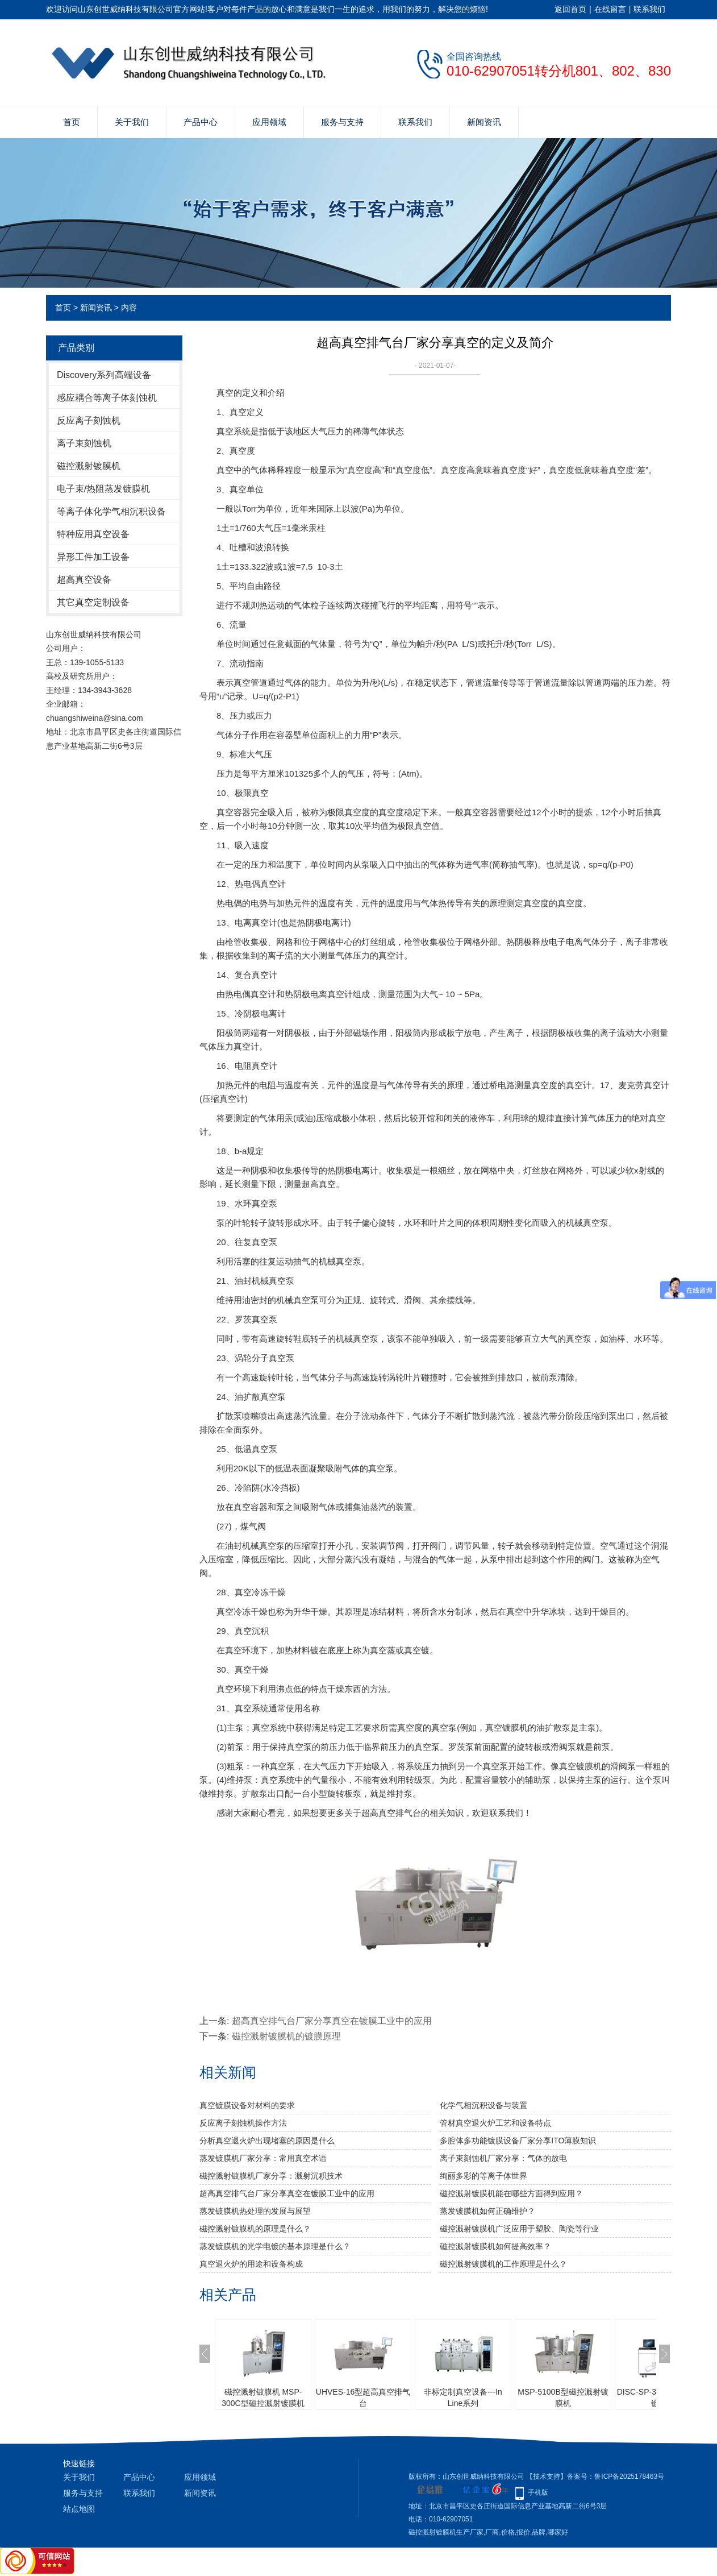 Image resolution: width=717 pixels, height=2576 pixels. I want to click on 反应离子刻蚀机, so click(88, 420).